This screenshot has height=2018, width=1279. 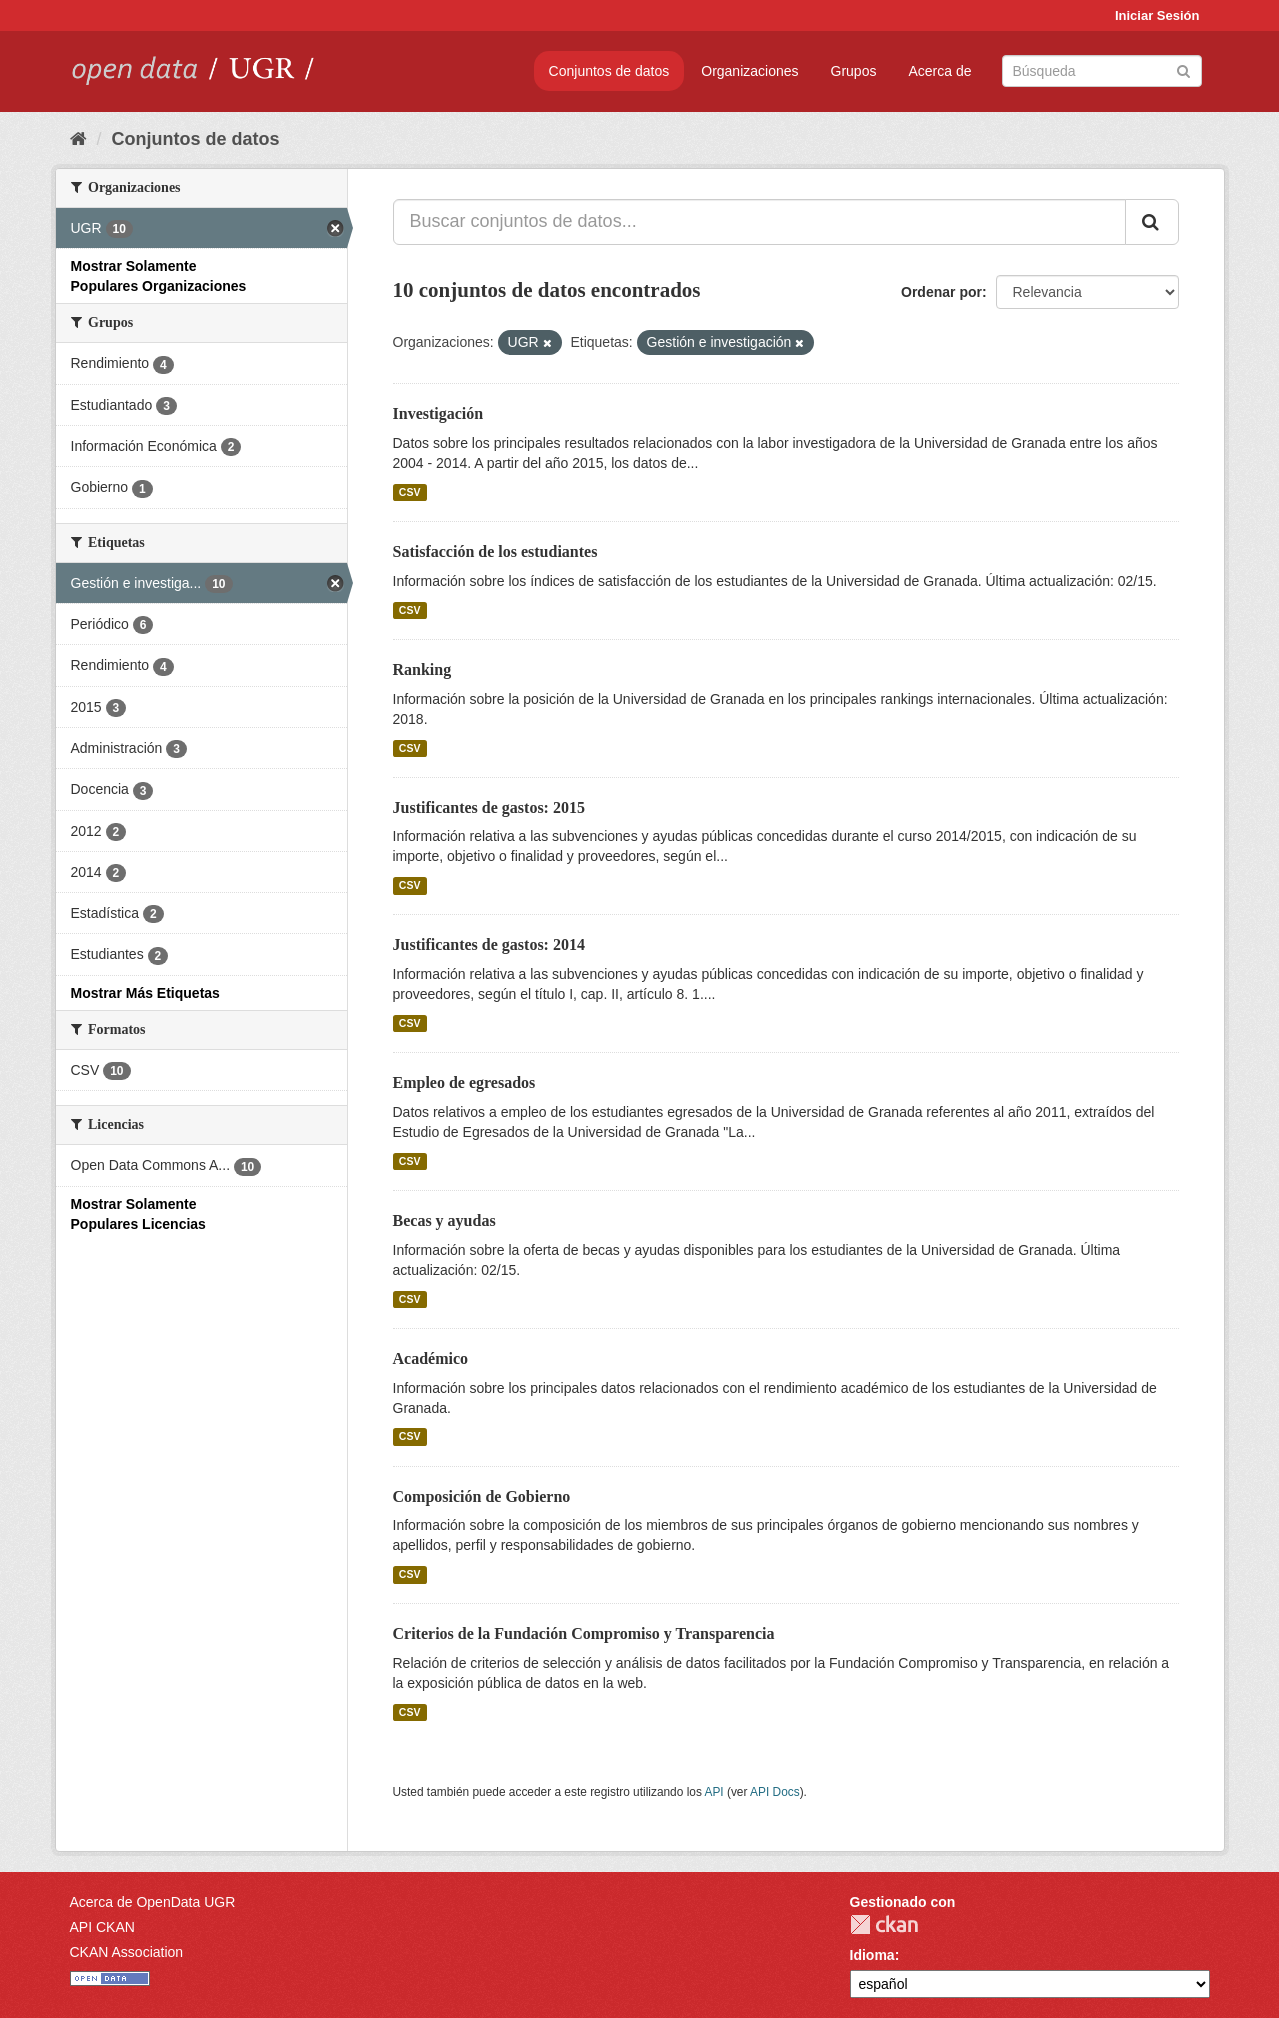 What do you see at coordinates (153, 1902) in the screenshot?
I see `Acerca de OpenData UGR` at bounding box center [153, 1902].